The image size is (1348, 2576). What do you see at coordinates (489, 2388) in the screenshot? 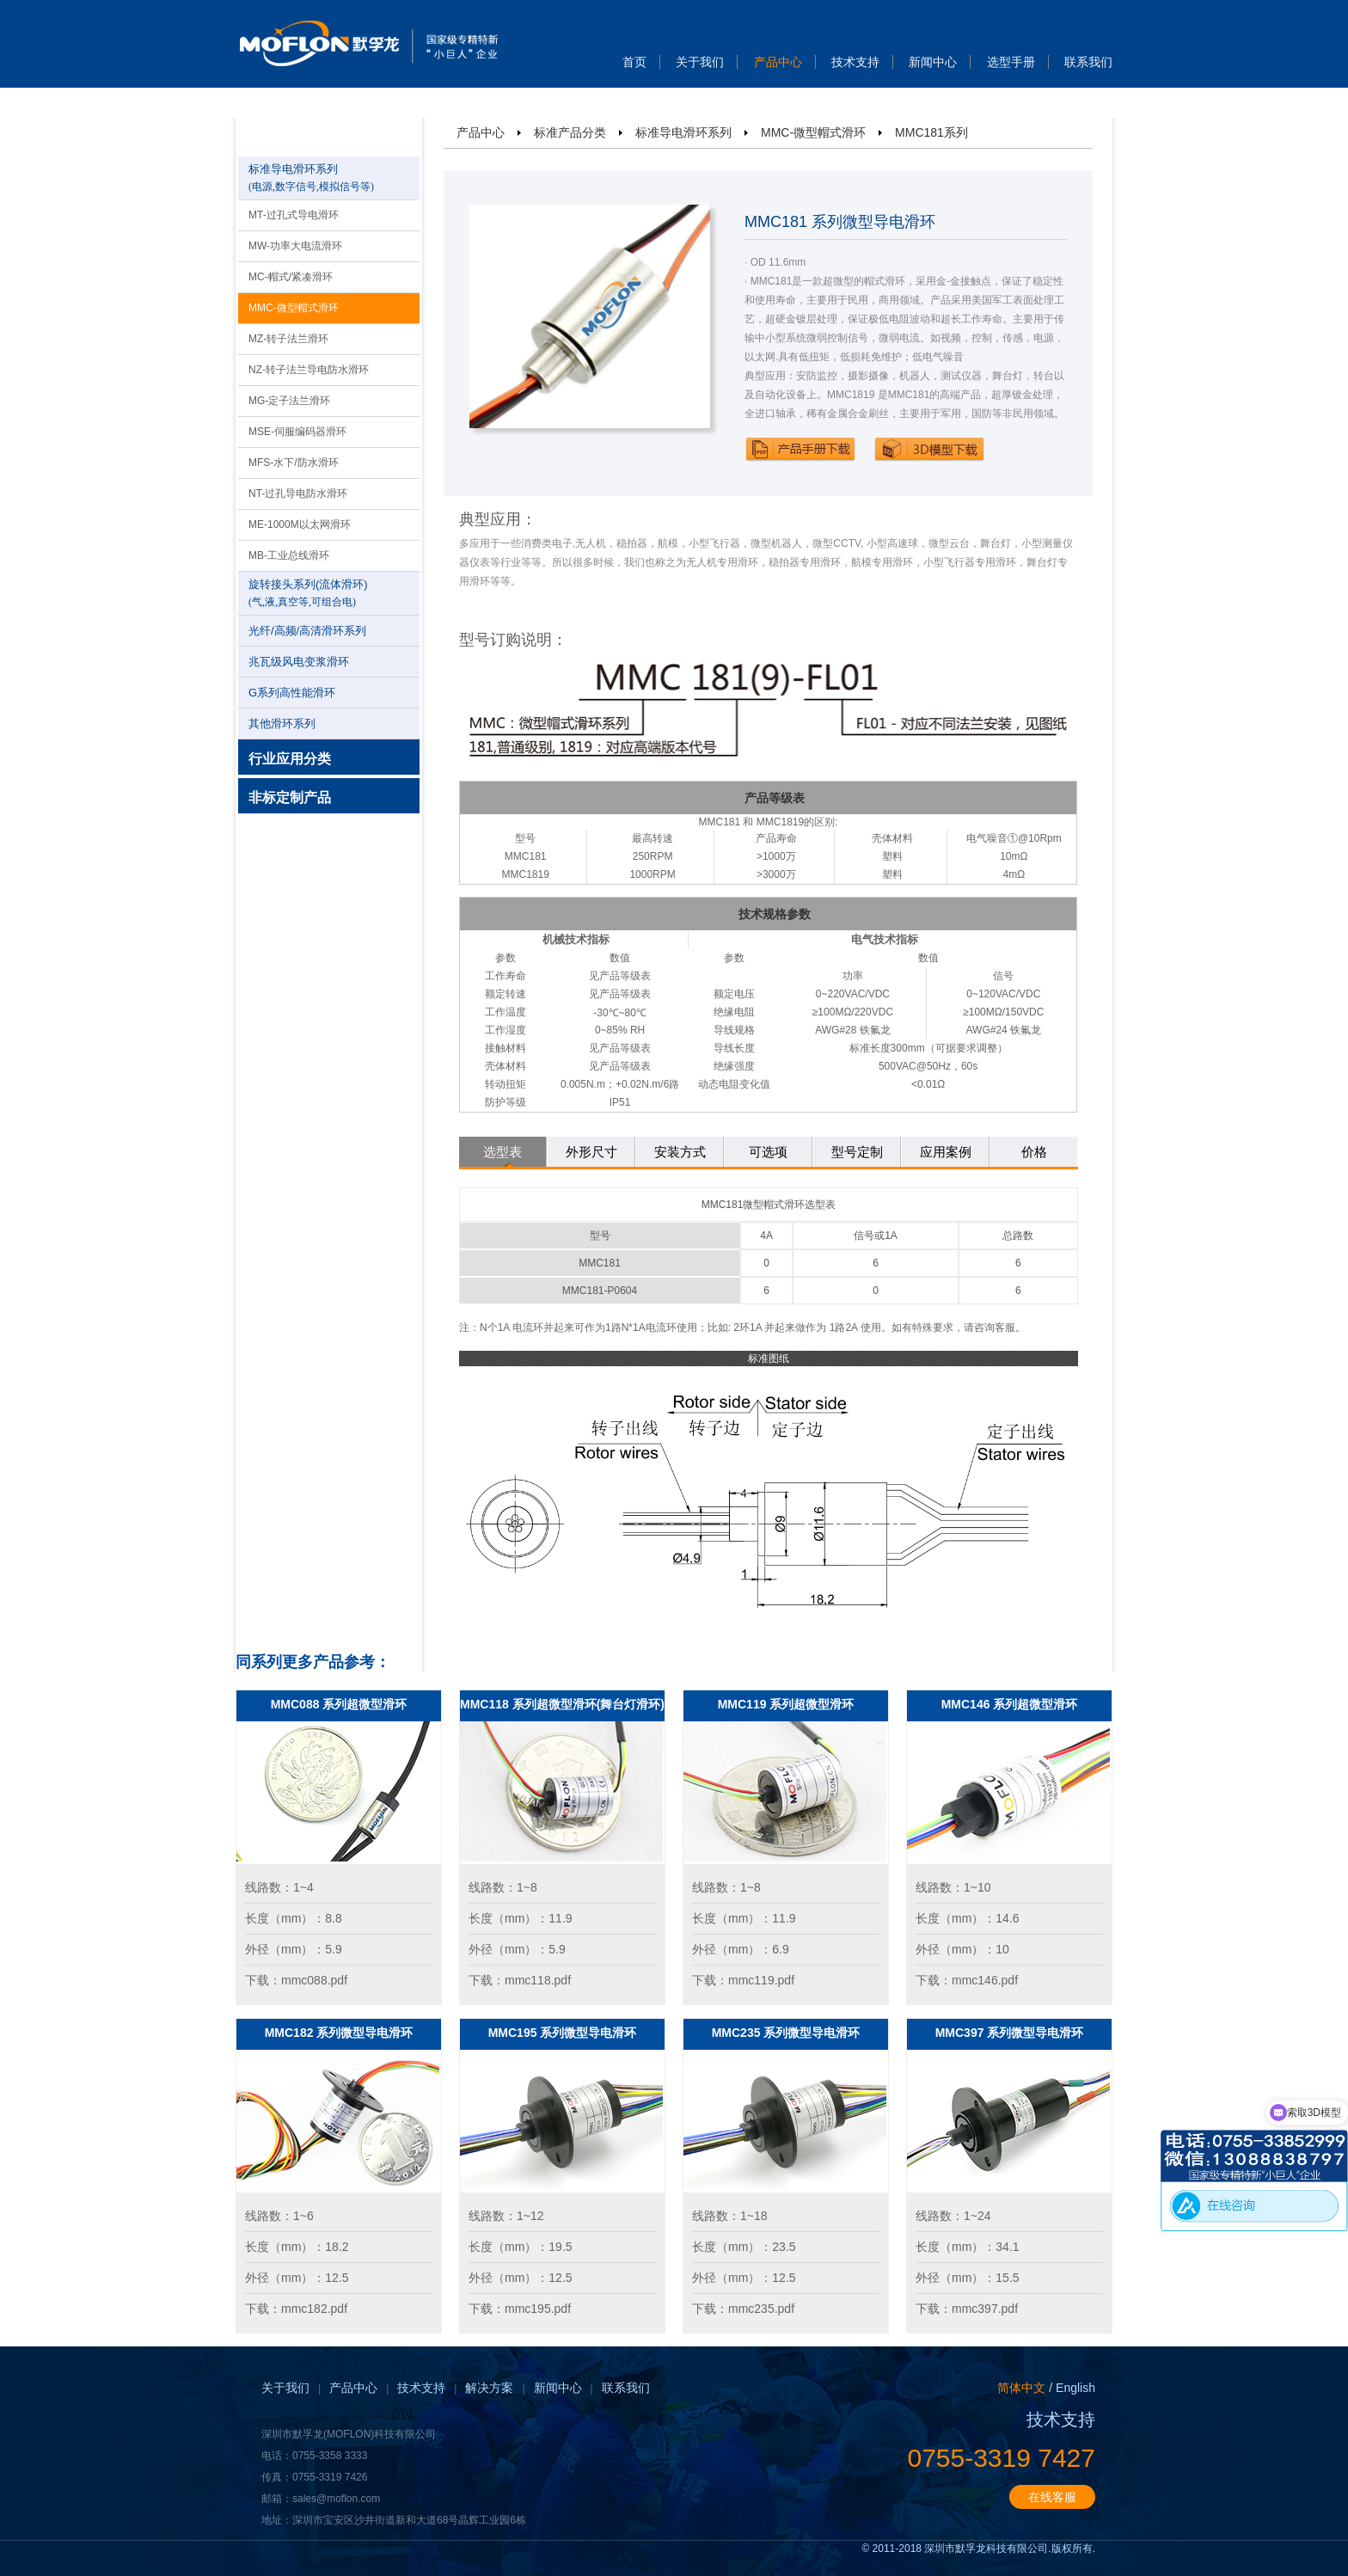
I see `解决方案` at bounding box center [489, 2388].